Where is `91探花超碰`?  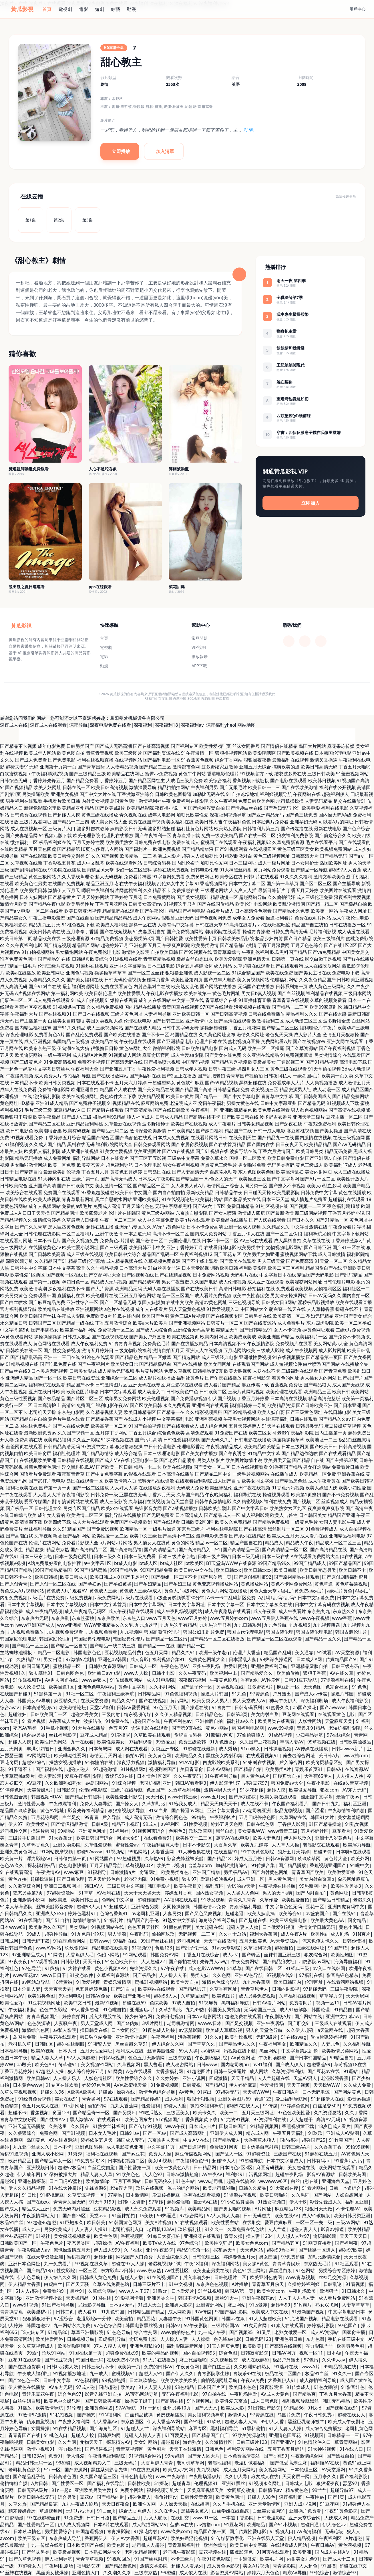
91探花超碰 is located at coordinates (251, 1790).